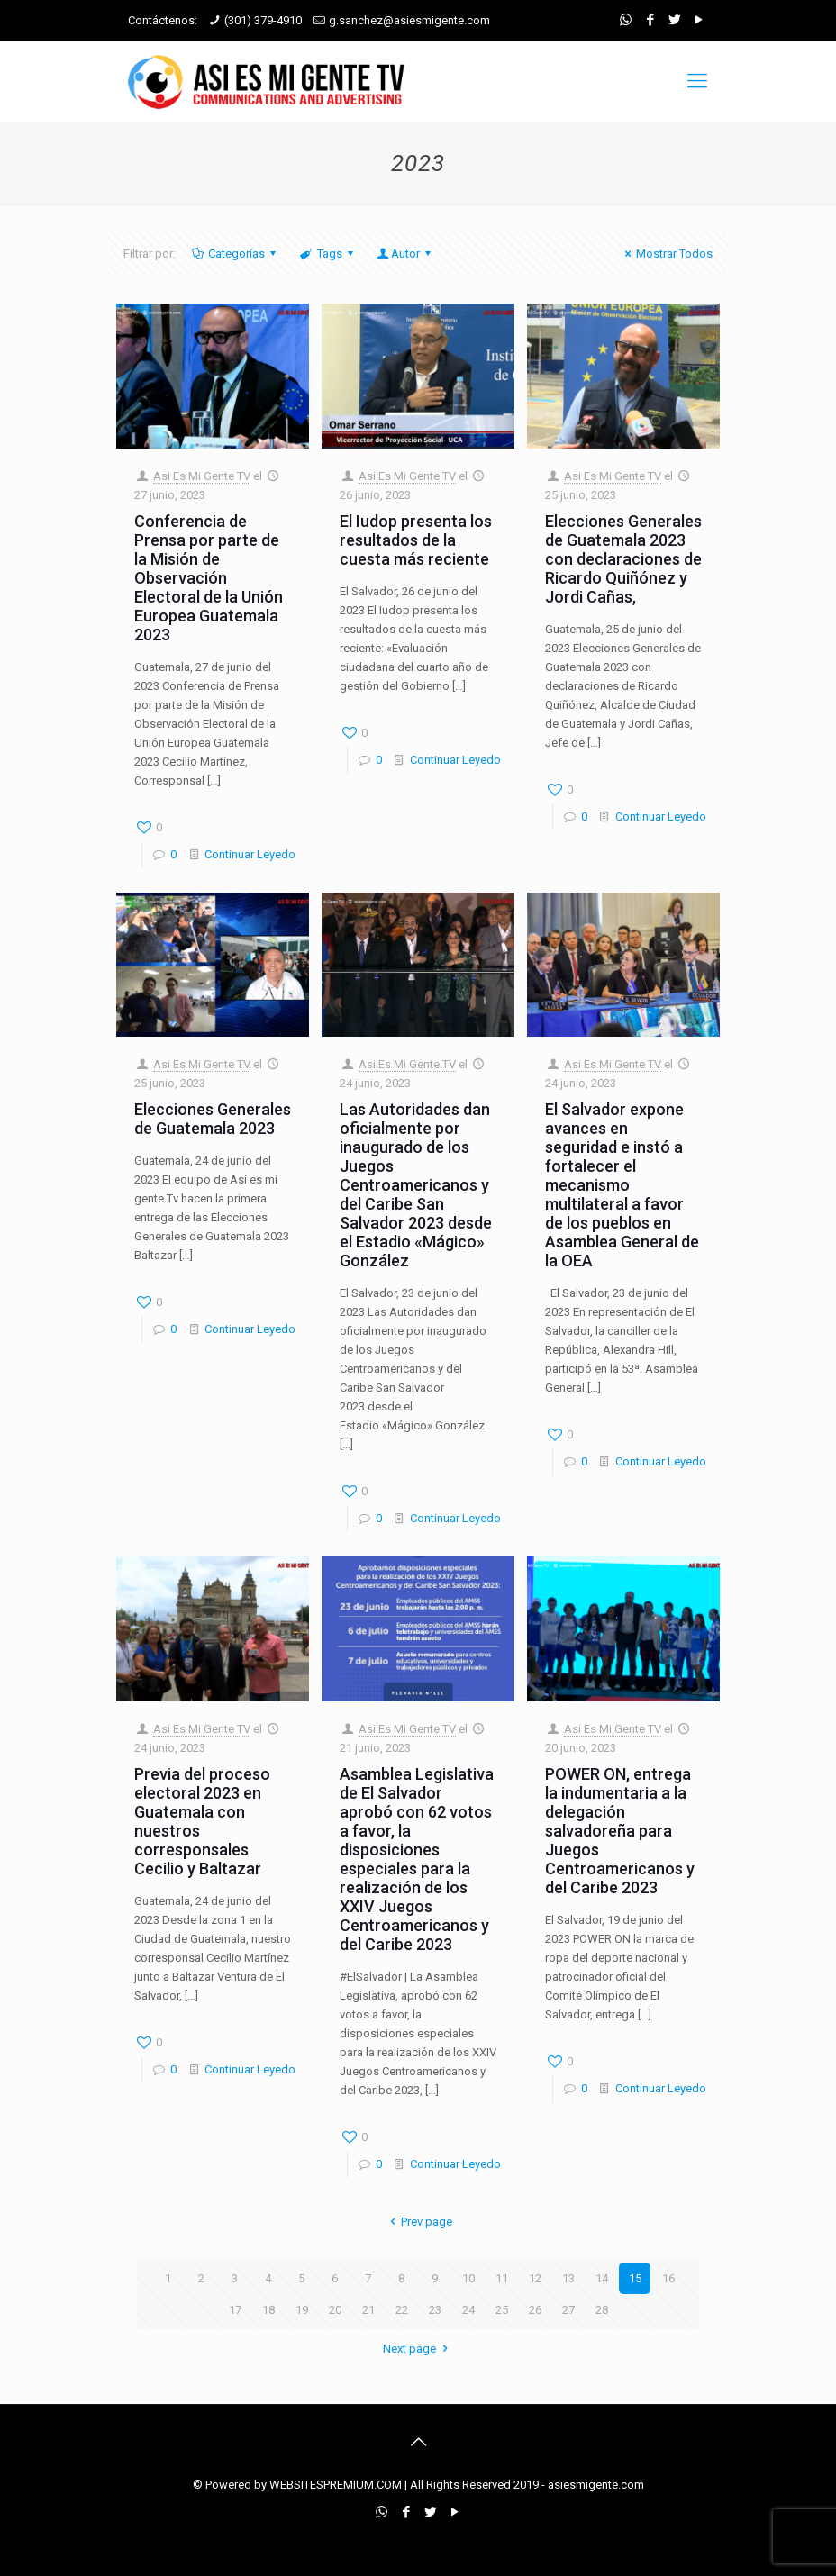  What do you see at coordinates (668, 2278) in the screenshot?
I see `16` at bounding box center [668, 2278].